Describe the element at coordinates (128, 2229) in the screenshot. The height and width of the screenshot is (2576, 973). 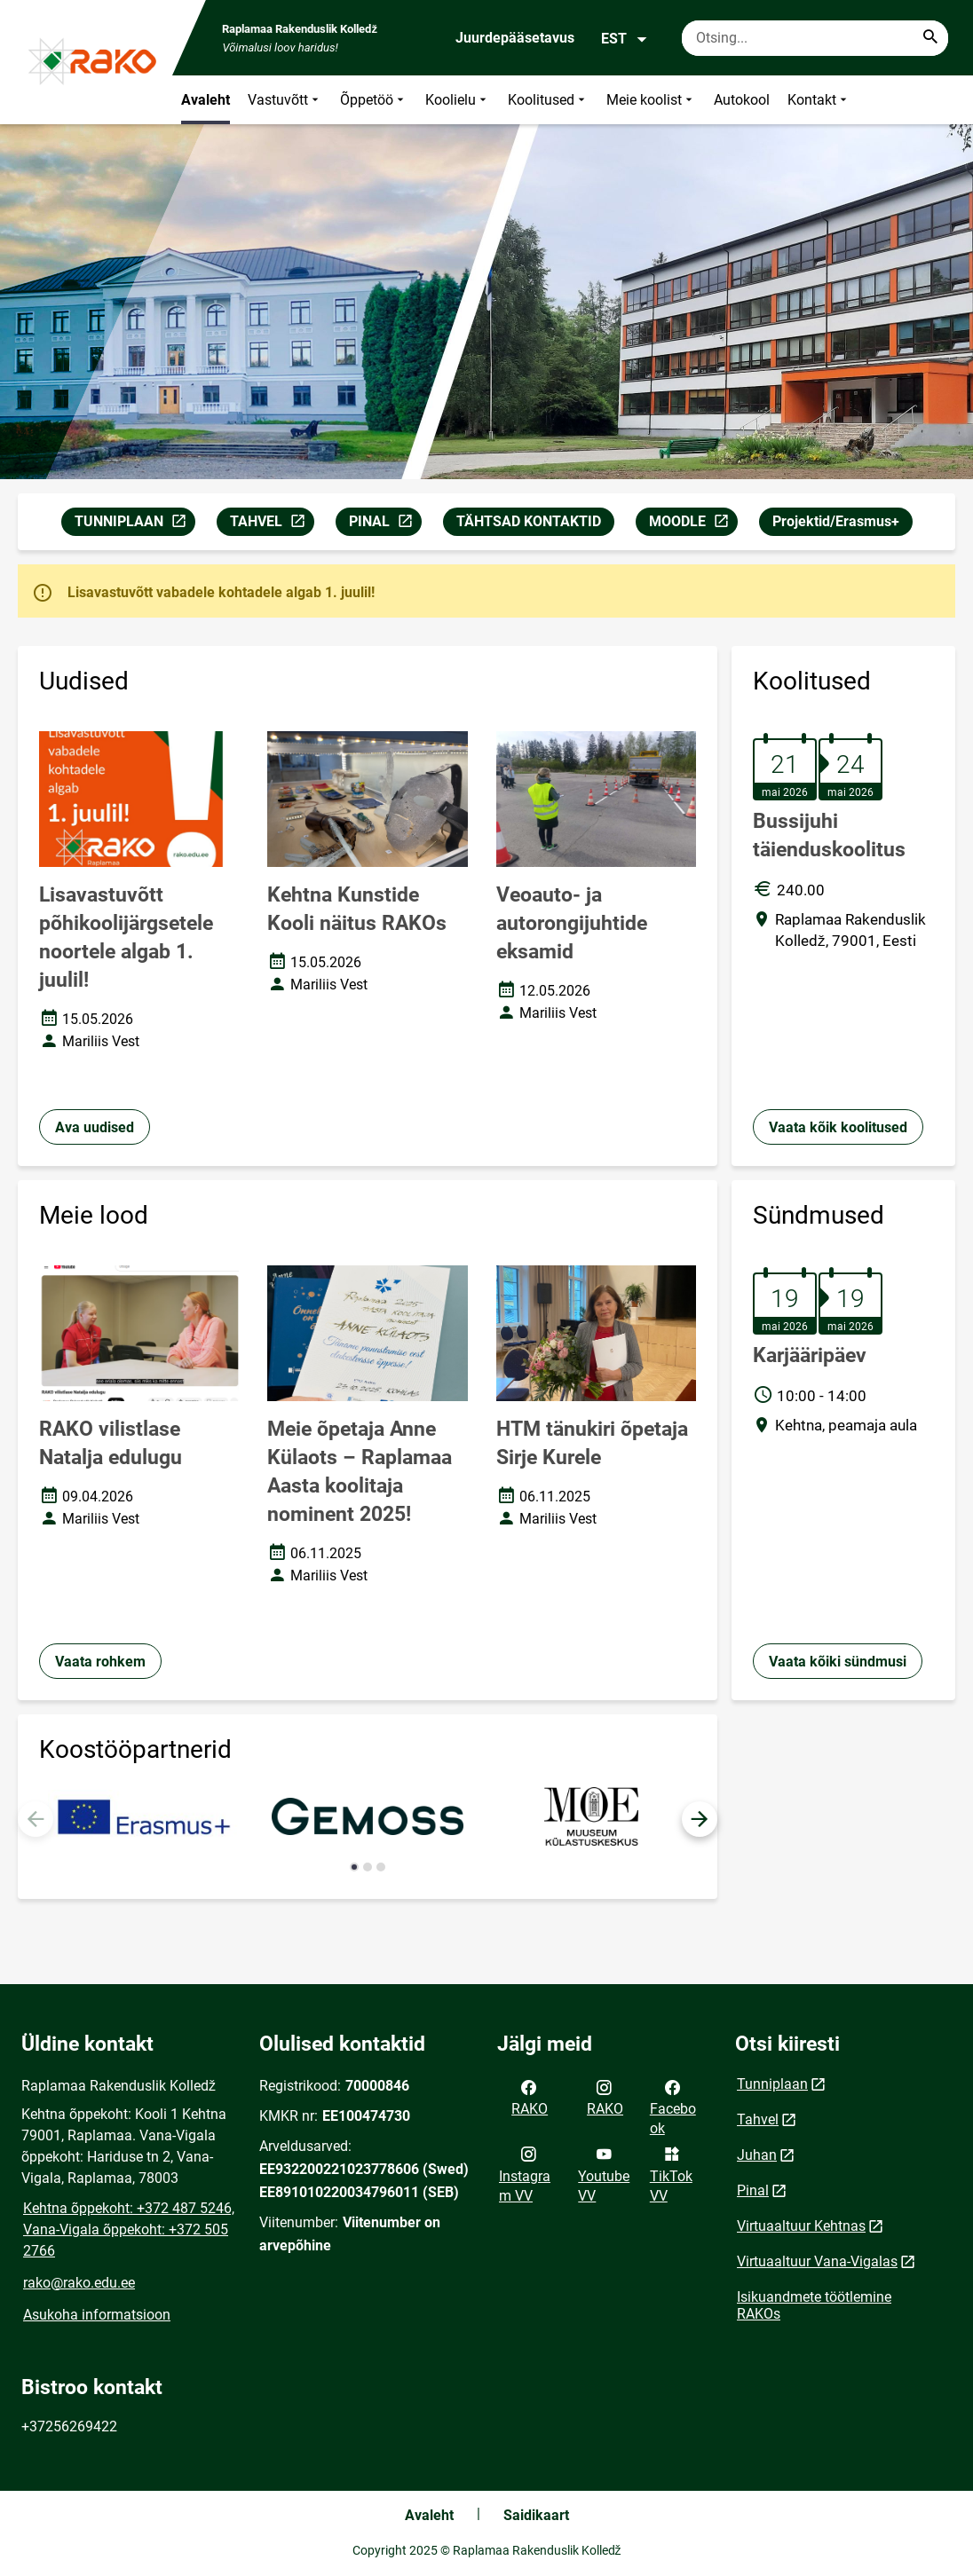
I see `Kehtna õppekoht: +372 487 5246, Vana-Vigala õppekoht: +372 505 2766` at that location.